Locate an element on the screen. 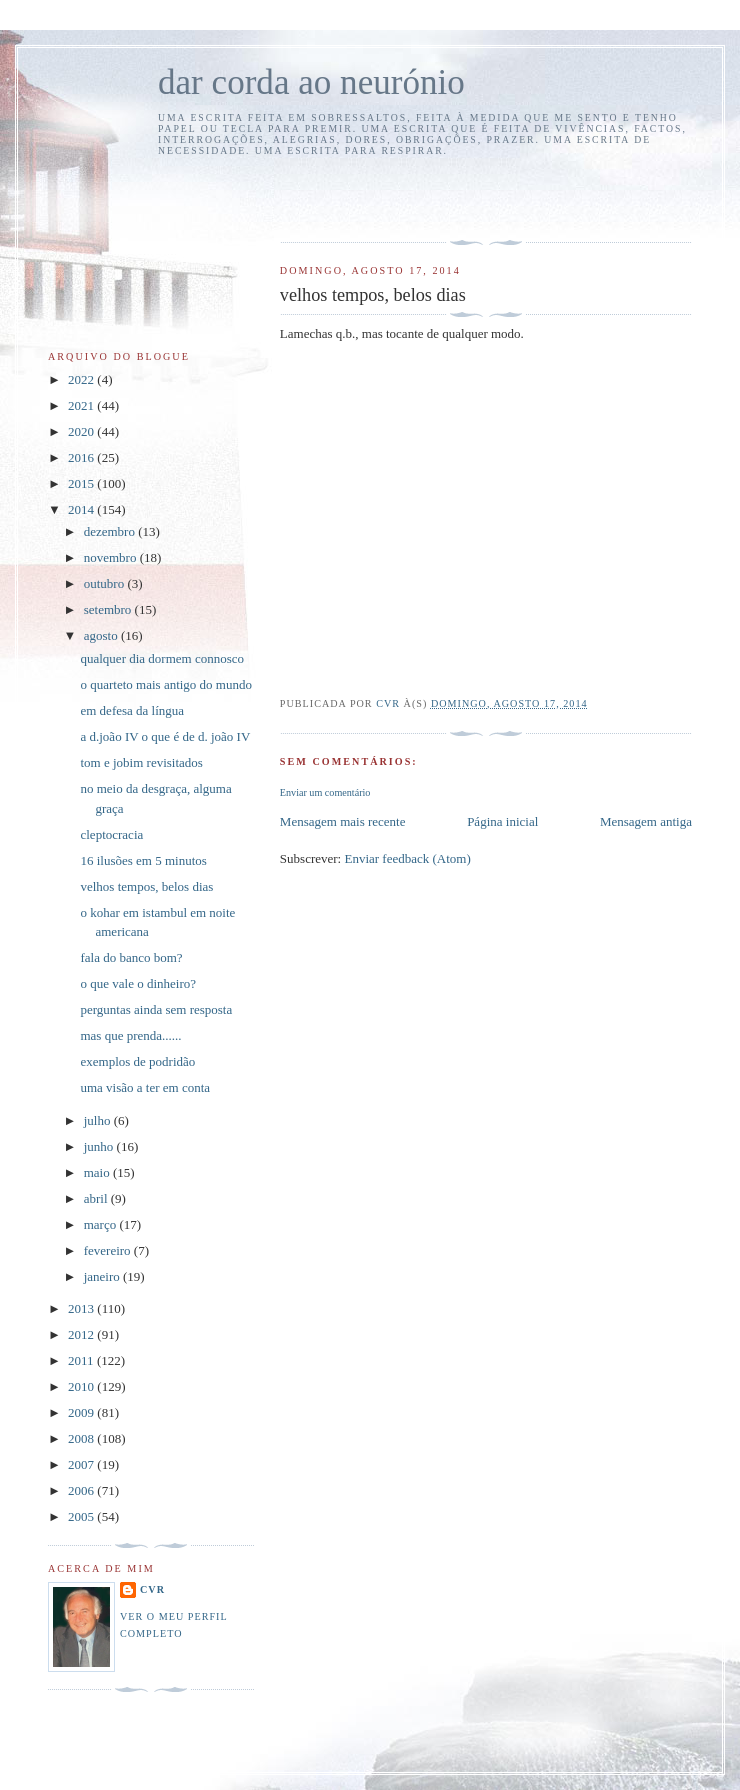  2009 is located at coordinates (82, 1412).